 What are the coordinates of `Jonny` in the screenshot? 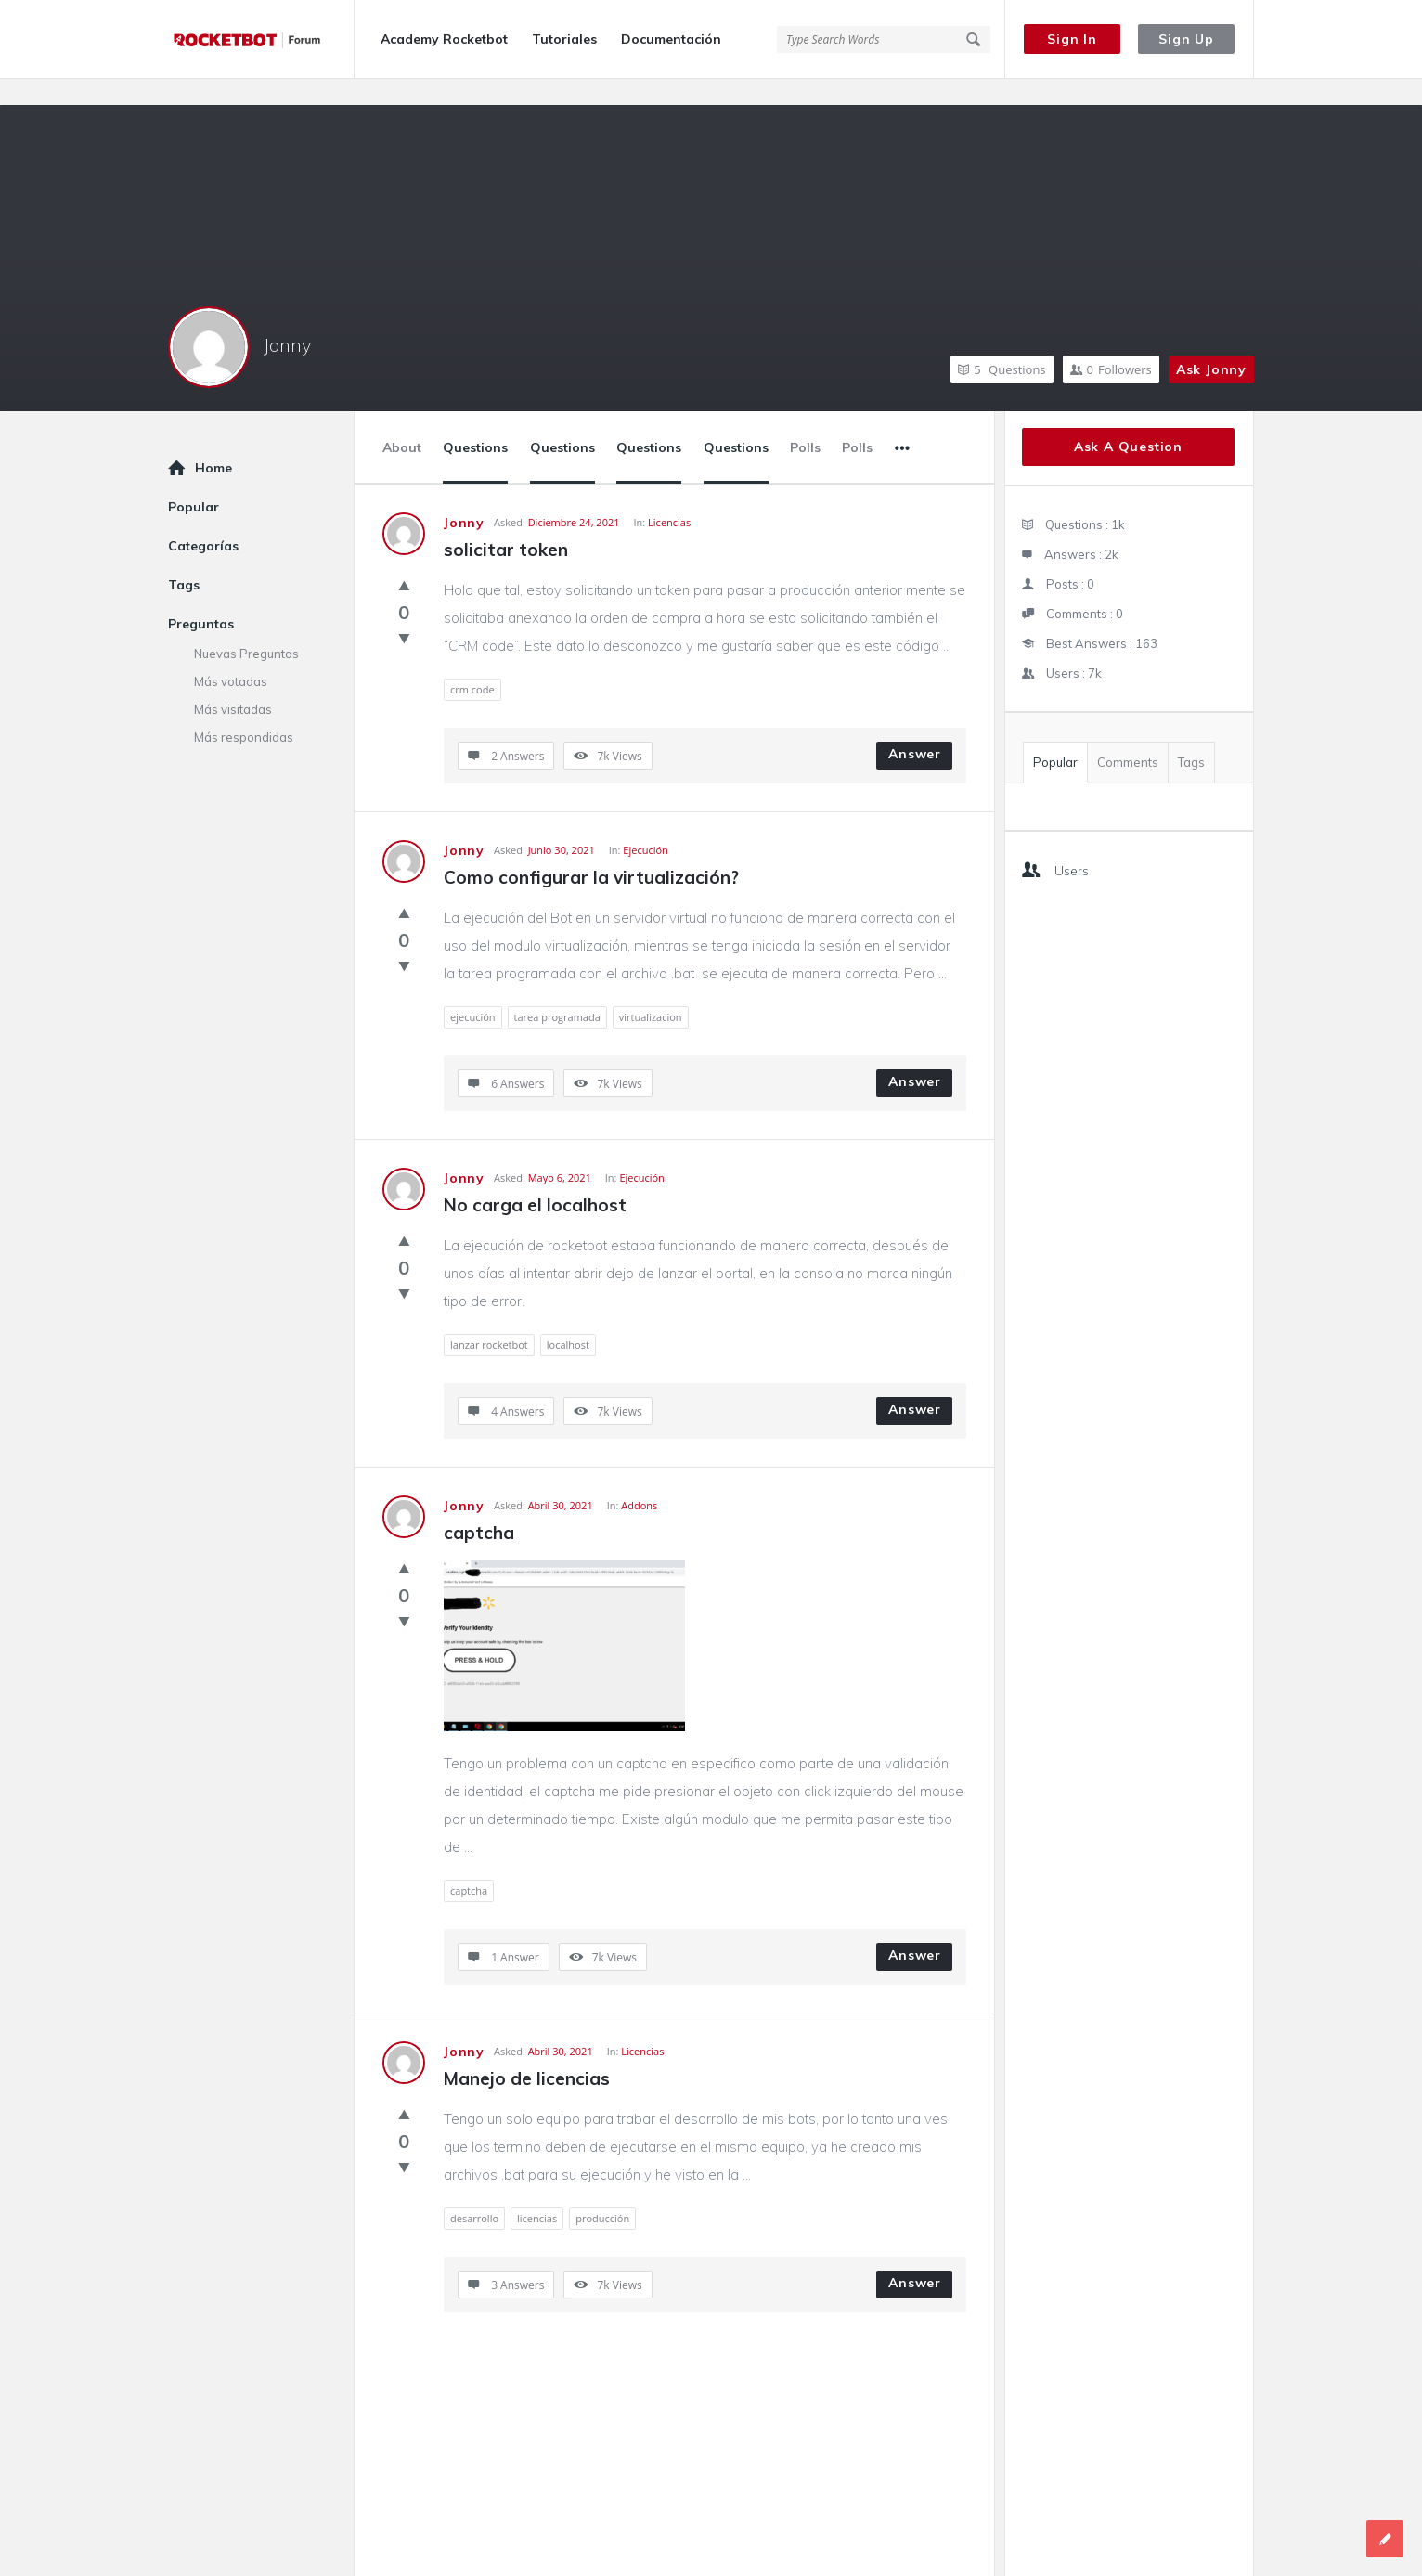 It's located at (287, 318).